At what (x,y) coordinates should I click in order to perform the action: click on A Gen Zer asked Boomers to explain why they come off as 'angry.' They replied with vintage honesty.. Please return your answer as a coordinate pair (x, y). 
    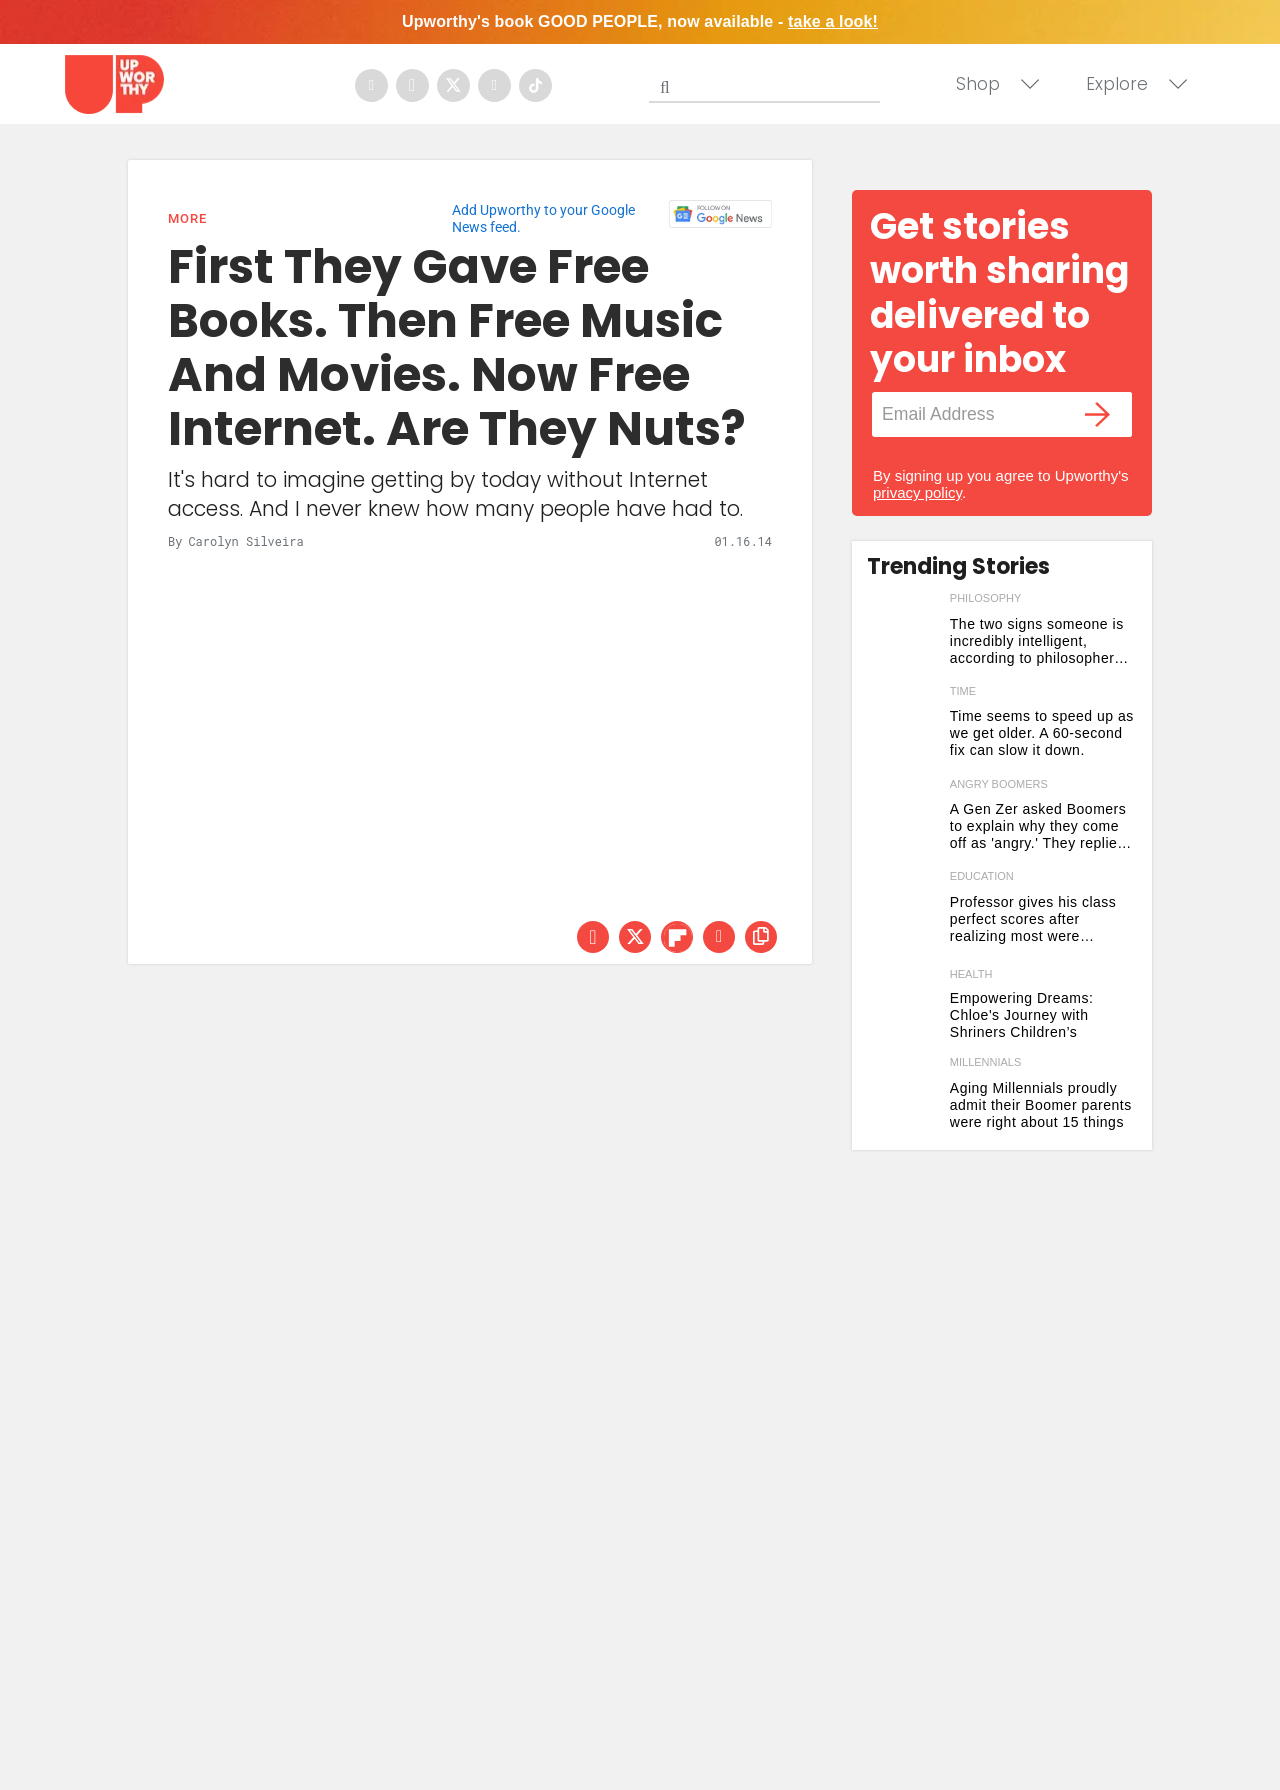
    Looking at the image, I should click on (1038, 826).